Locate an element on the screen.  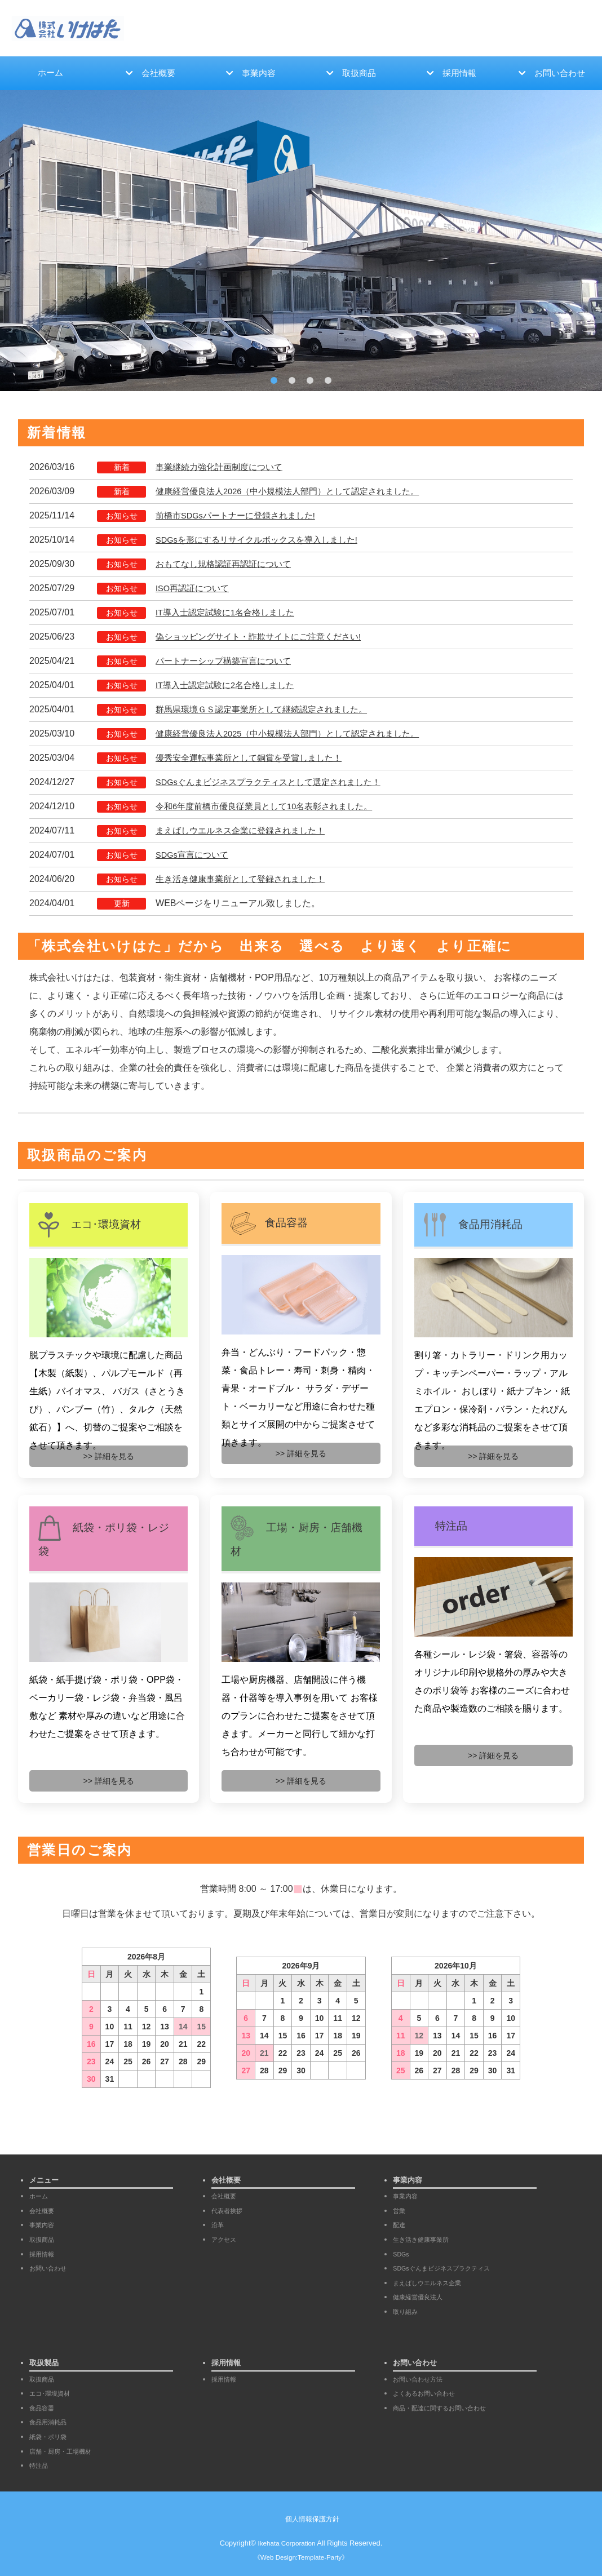
2 [tab] is located at coordinates (292, 382).